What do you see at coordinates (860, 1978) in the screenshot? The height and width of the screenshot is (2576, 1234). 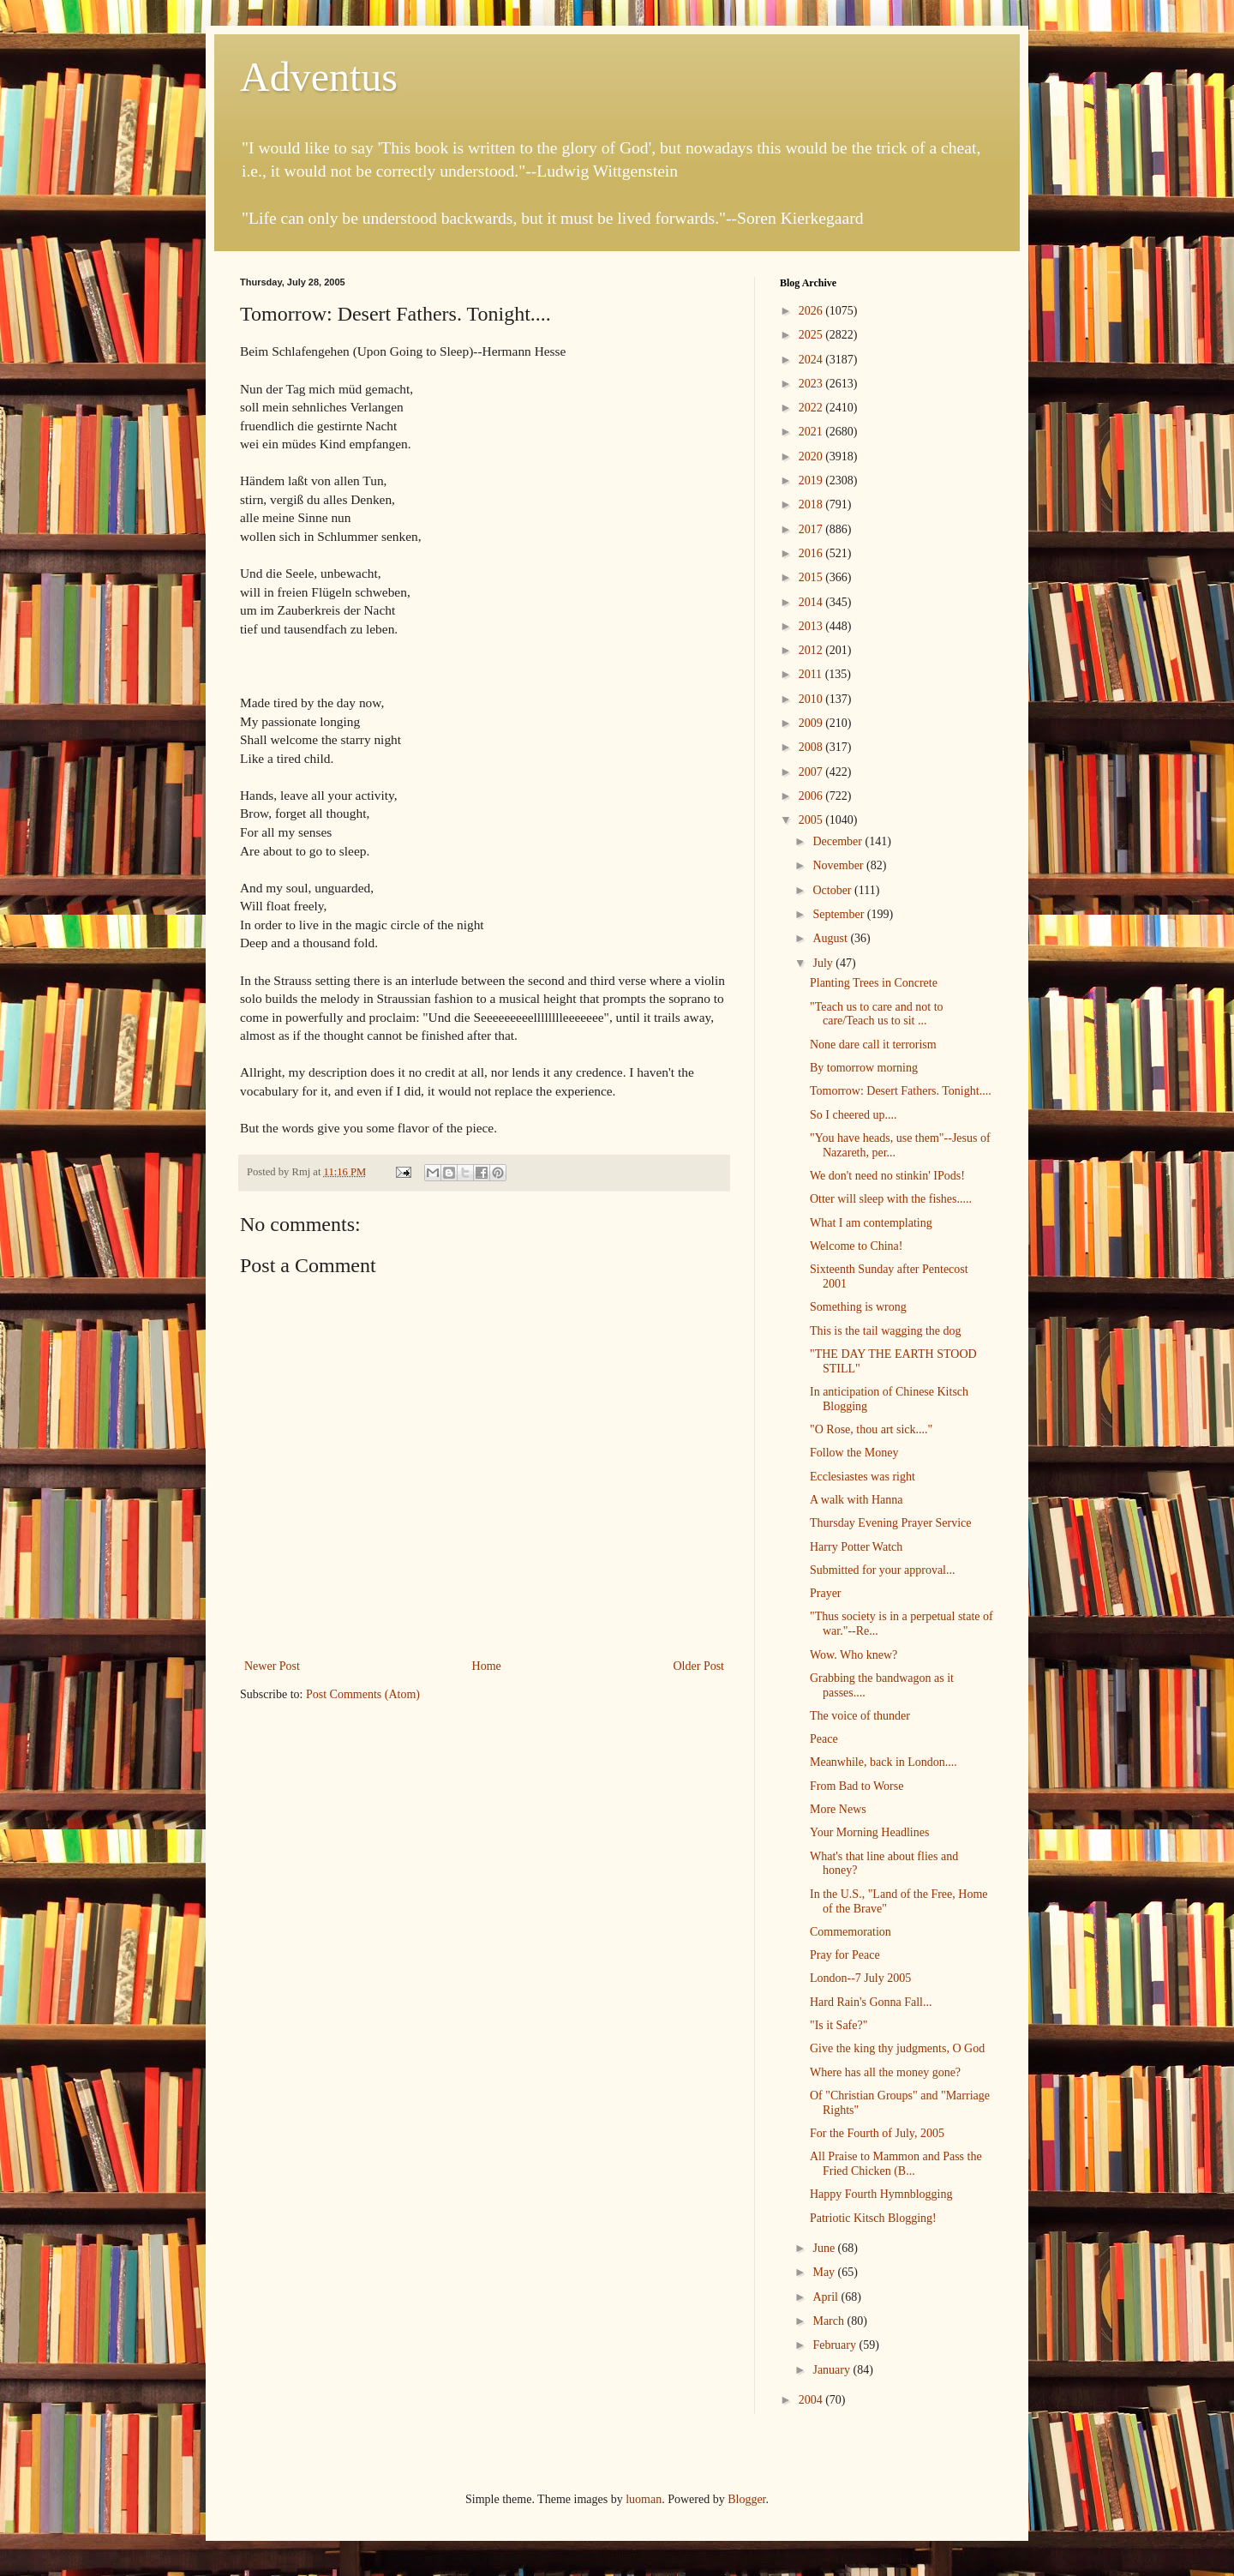 I see `London--7 July 2005` at bounding box center [860, 1978].